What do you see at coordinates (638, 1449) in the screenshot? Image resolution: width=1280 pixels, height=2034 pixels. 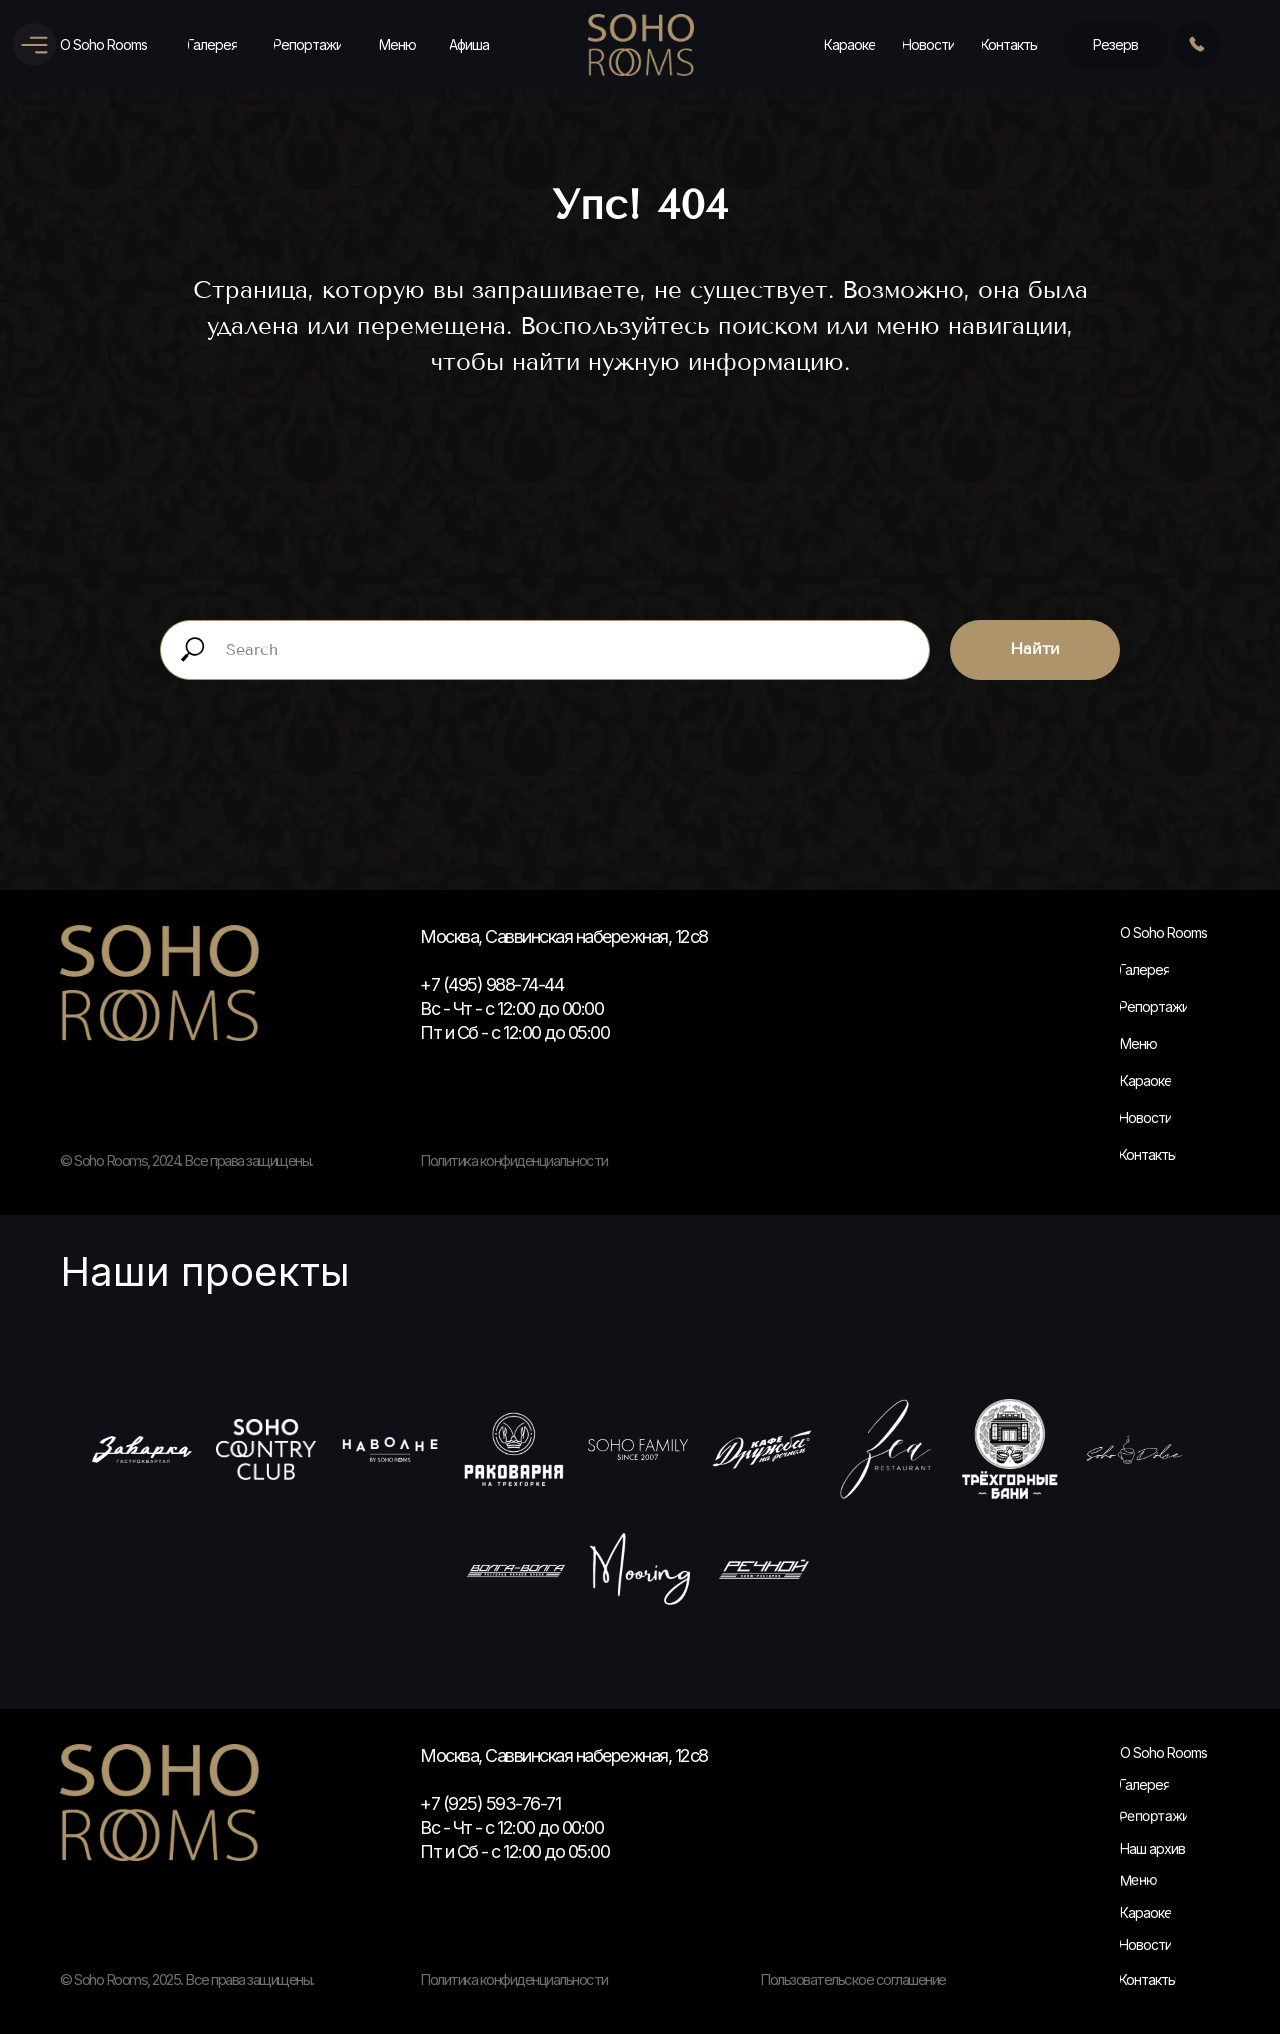 I see `[Soho Family]` at bounding box center [638, 1449].